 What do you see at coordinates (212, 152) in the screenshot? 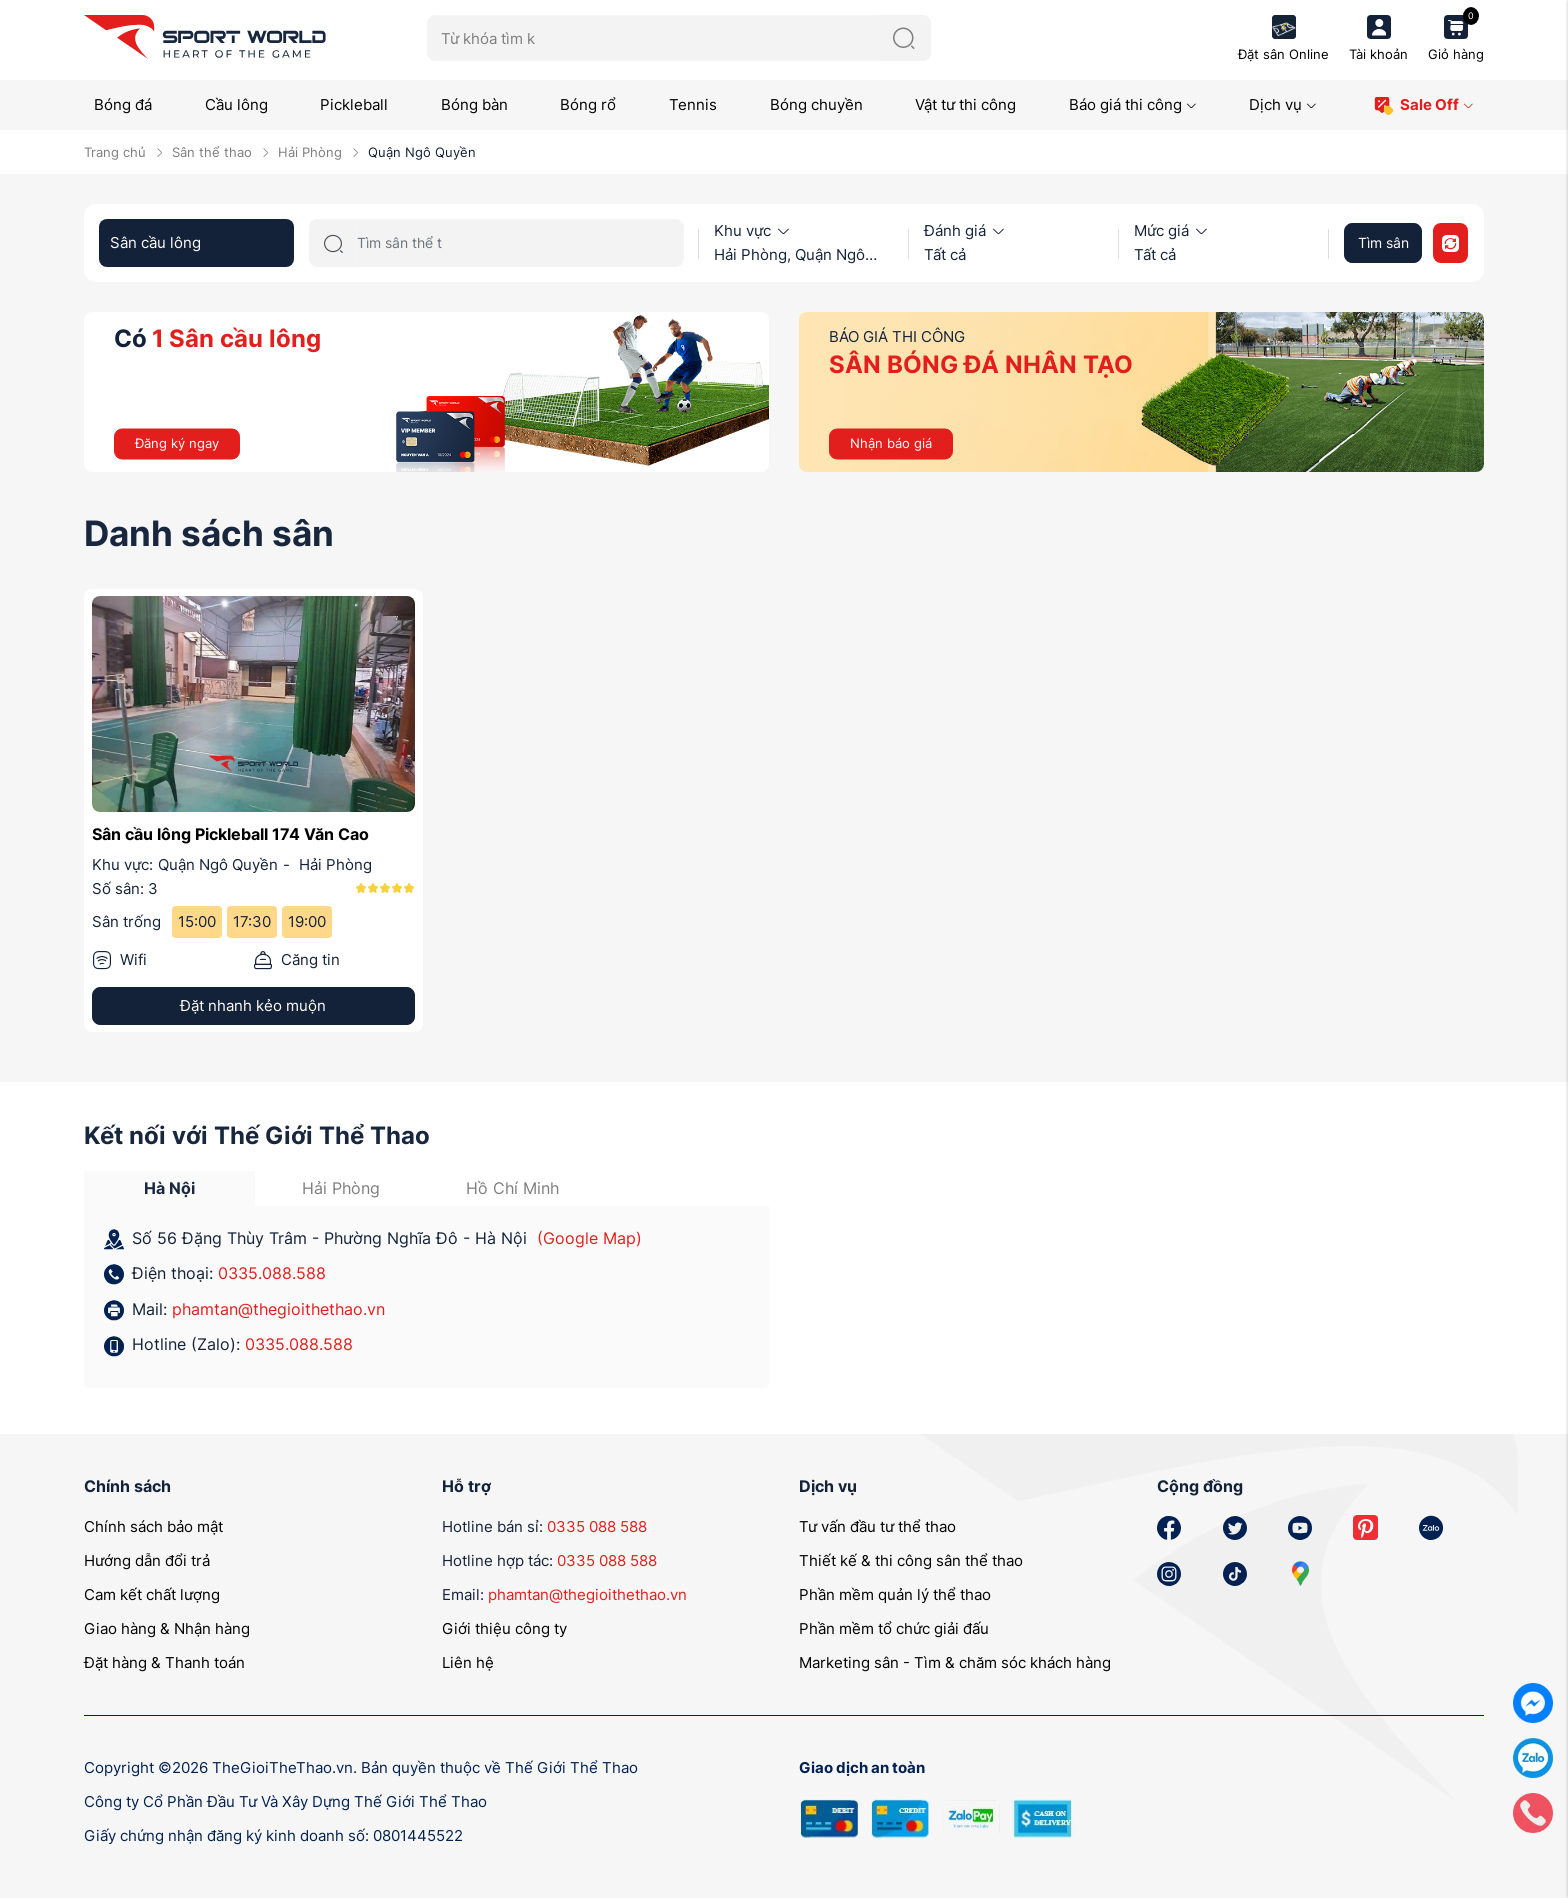
I see `Sân thể thao` at bounding box center [212, 152].